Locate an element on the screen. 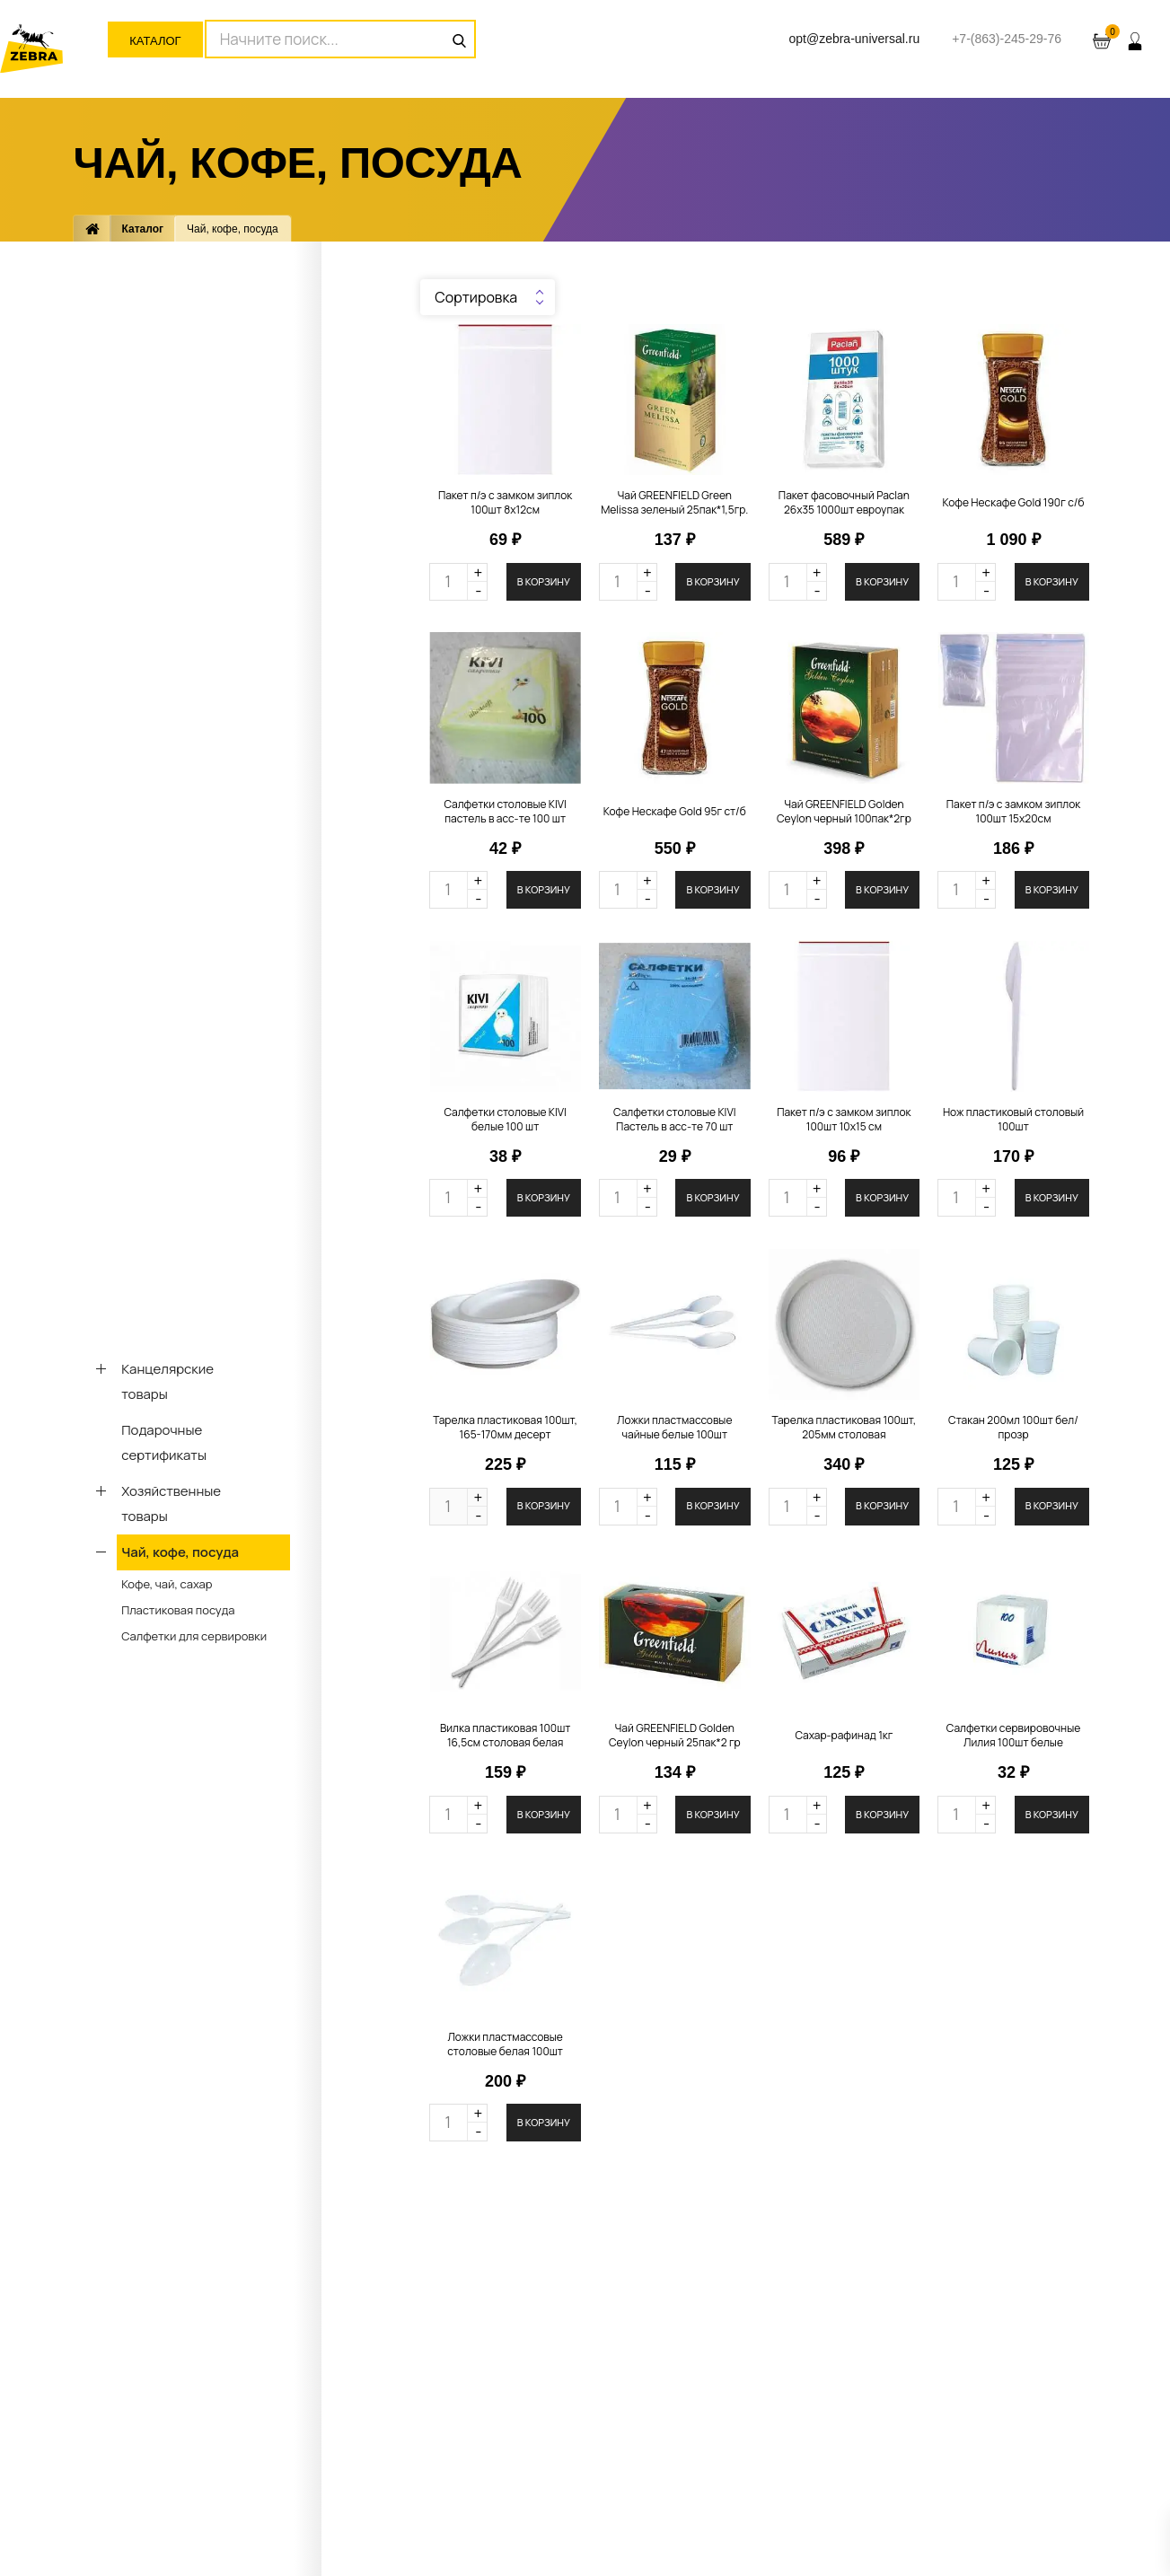 This screenshot has width=1170, height=2576. Каталог is located at coordinates (154, 41).